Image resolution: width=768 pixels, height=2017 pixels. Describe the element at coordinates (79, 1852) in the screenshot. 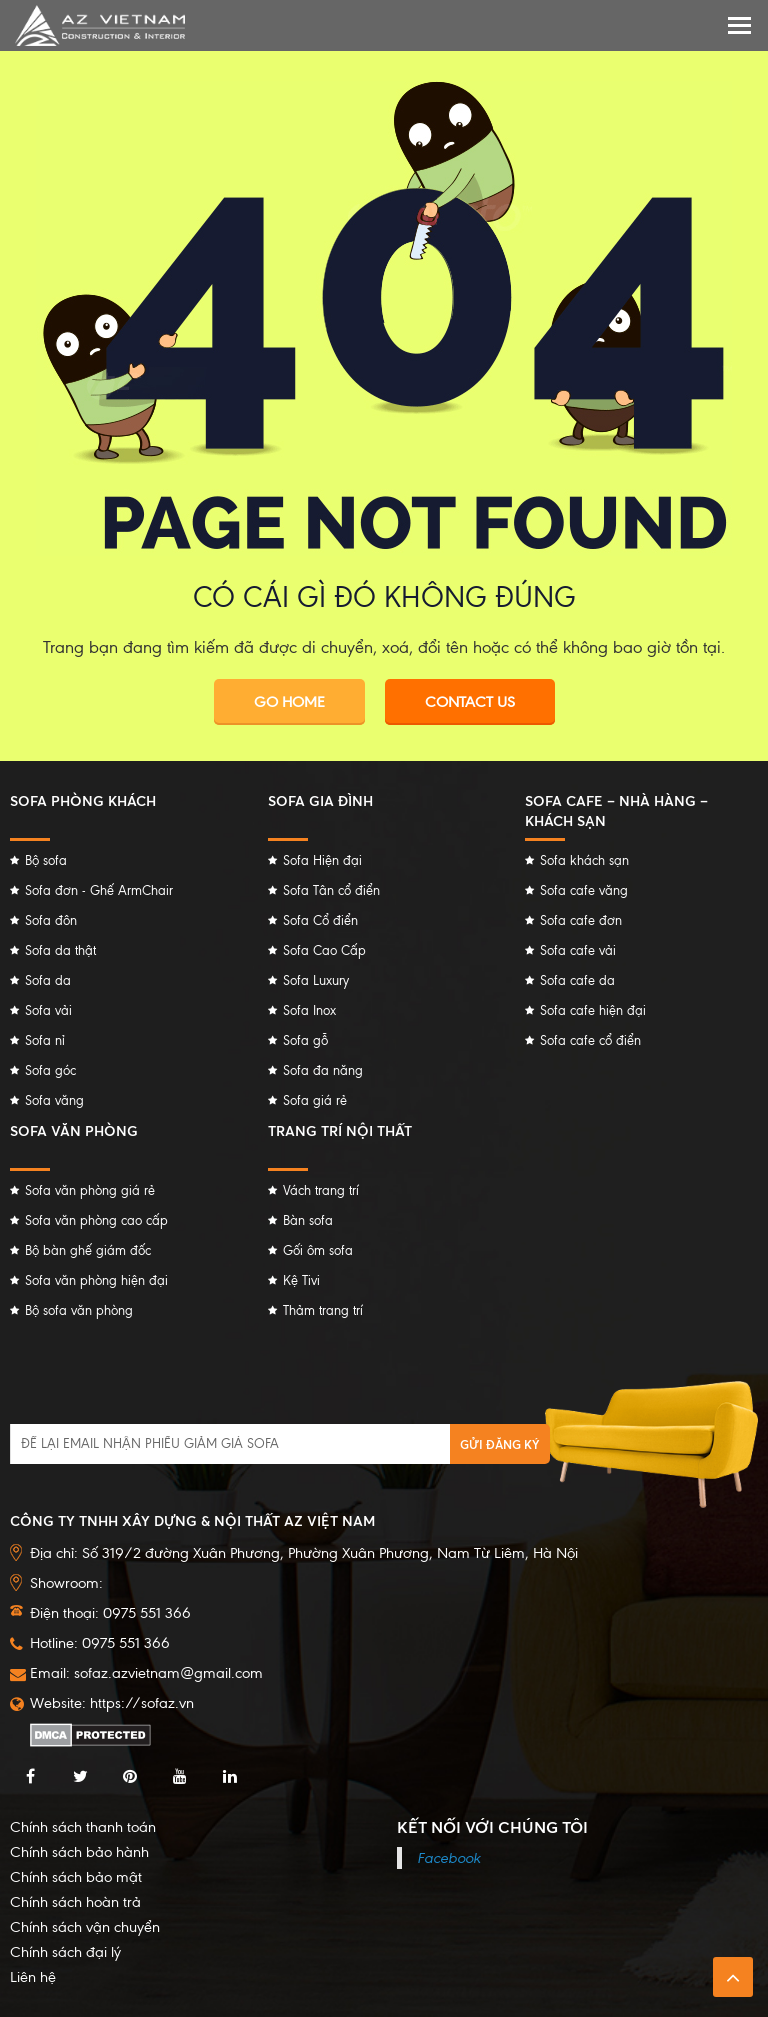

I see `Chính sách bảo hành` at that location.